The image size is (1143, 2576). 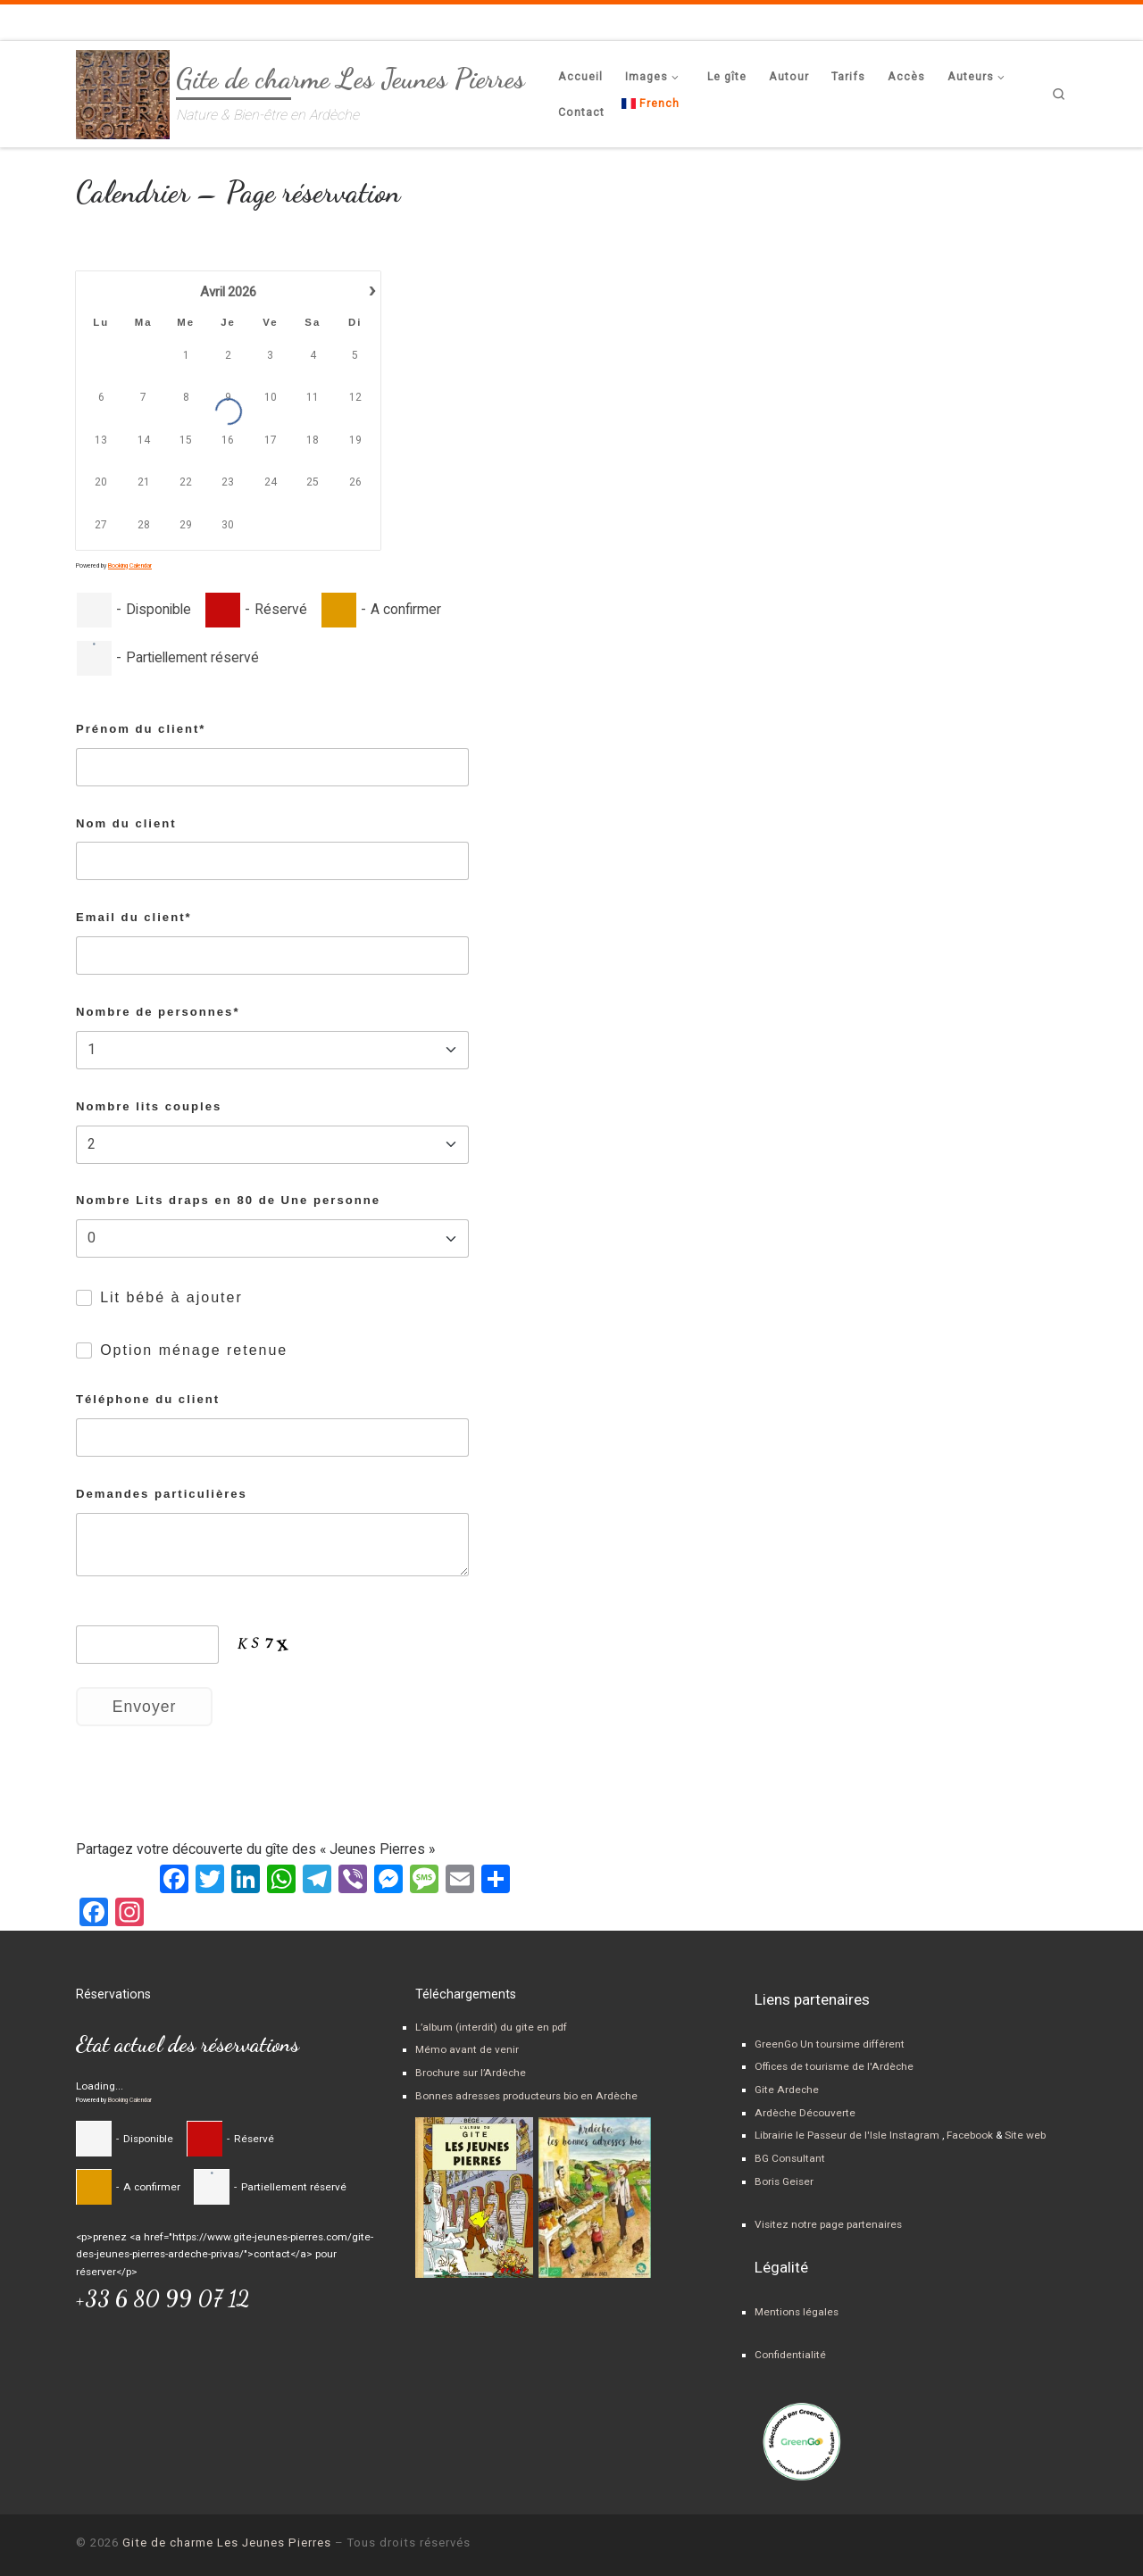 I want to click on Ardèche Découverte, so click(x=805, y=2113).